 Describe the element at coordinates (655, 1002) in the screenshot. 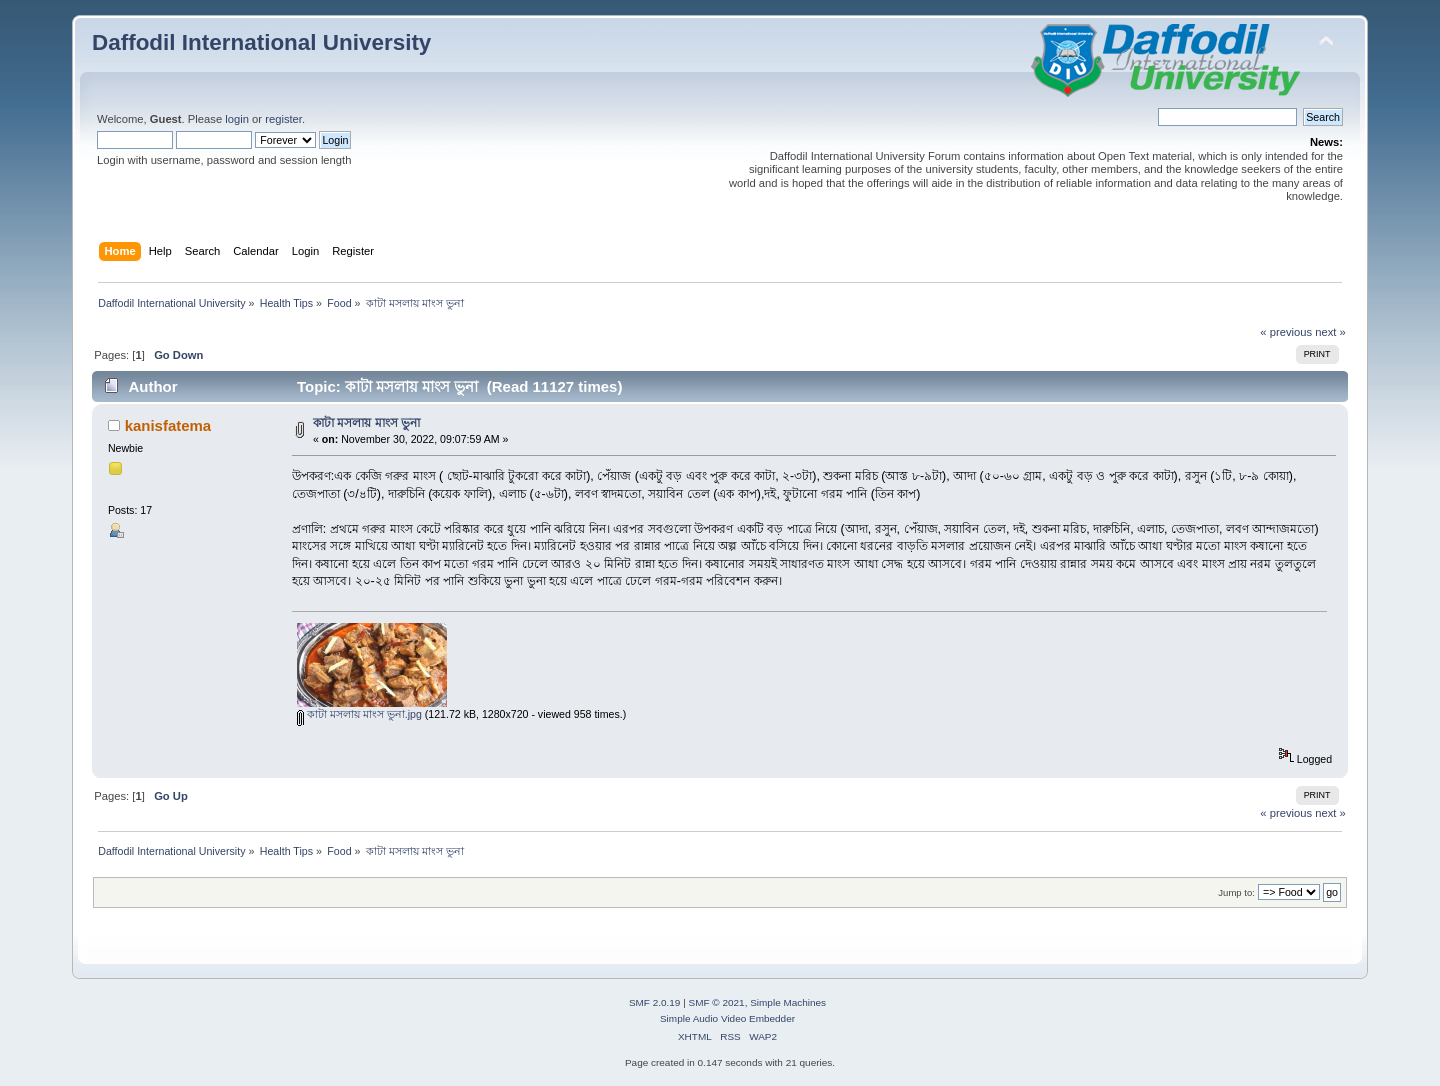

I see `SMF 2.0.19` at that location.